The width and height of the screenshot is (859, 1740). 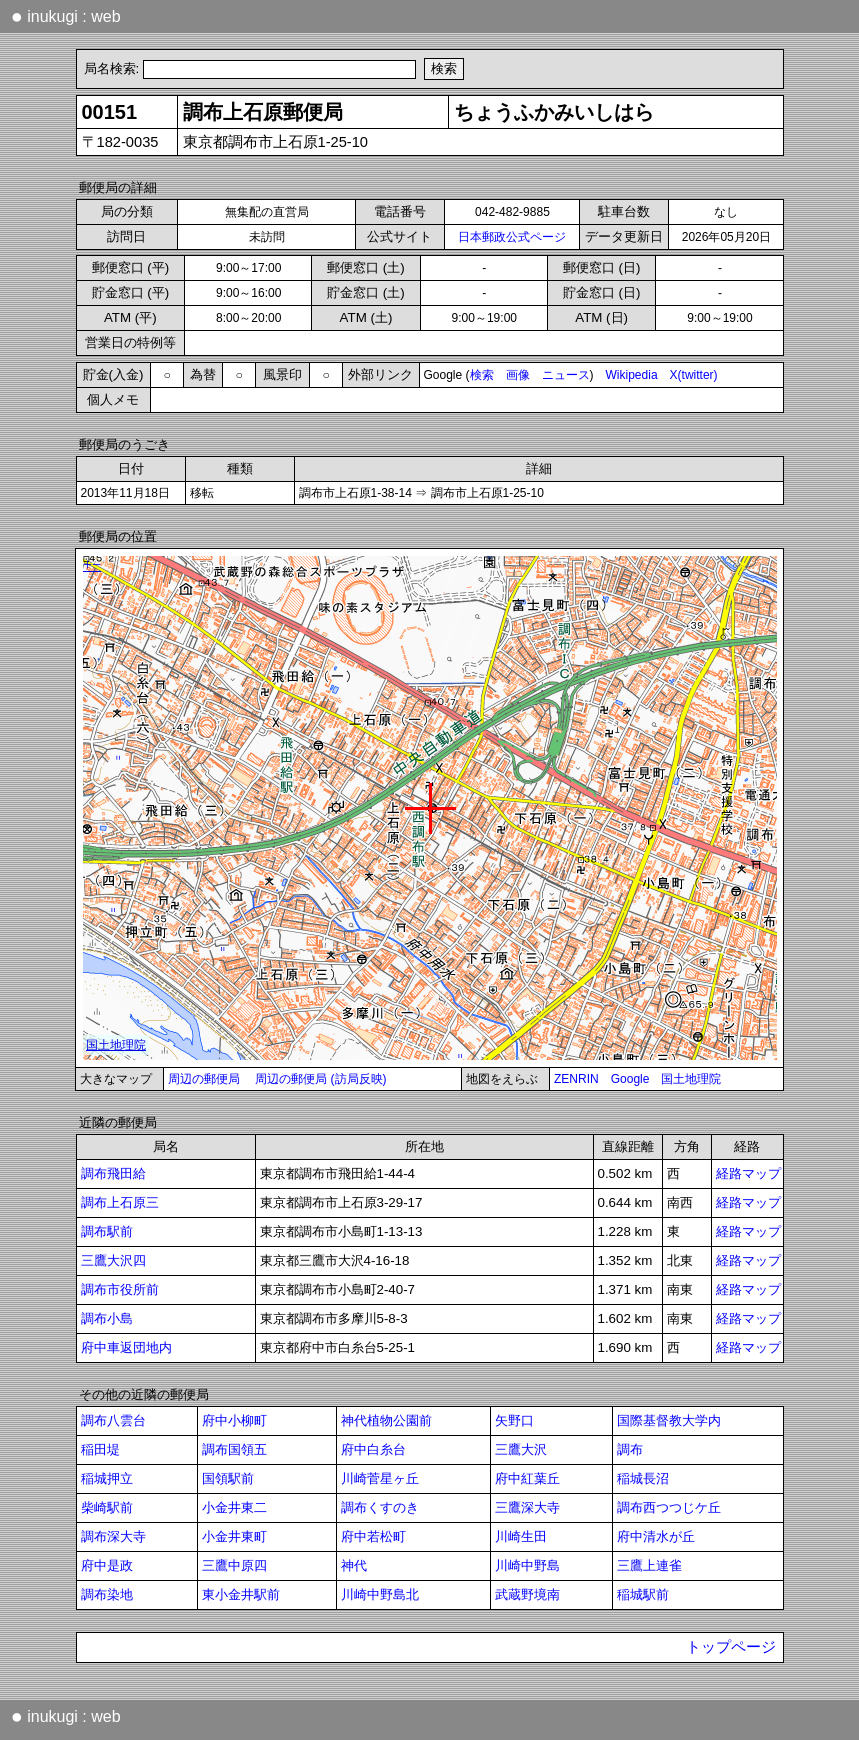 What do you see at coordinates (656, 1536) in the screenshot?
I see `府中清水が丘` at bounding box center [656, 1536].